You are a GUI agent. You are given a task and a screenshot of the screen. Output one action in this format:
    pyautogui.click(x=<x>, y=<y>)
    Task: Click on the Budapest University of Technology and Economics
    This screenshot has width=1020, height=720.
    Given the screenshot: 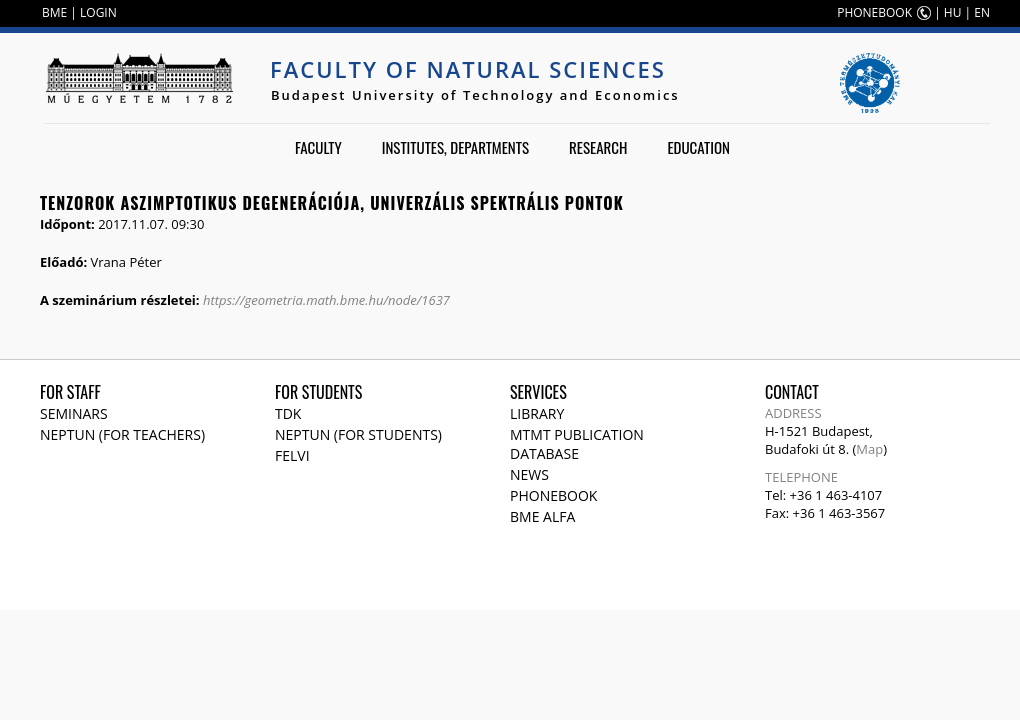 What is the action you would take?
    pyautogui.click(x=475, y=95)
    